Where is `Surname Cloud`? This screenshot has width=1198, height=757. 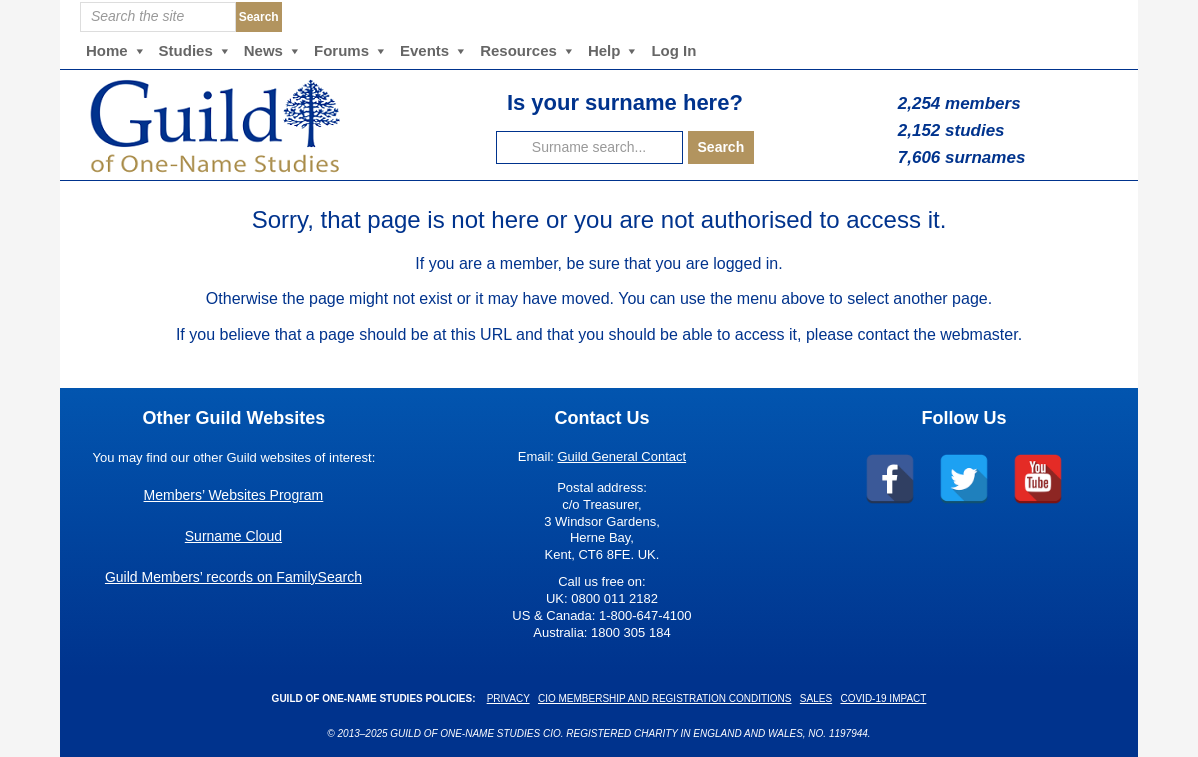
Surname Cloud is located at coordinates (233, 536).